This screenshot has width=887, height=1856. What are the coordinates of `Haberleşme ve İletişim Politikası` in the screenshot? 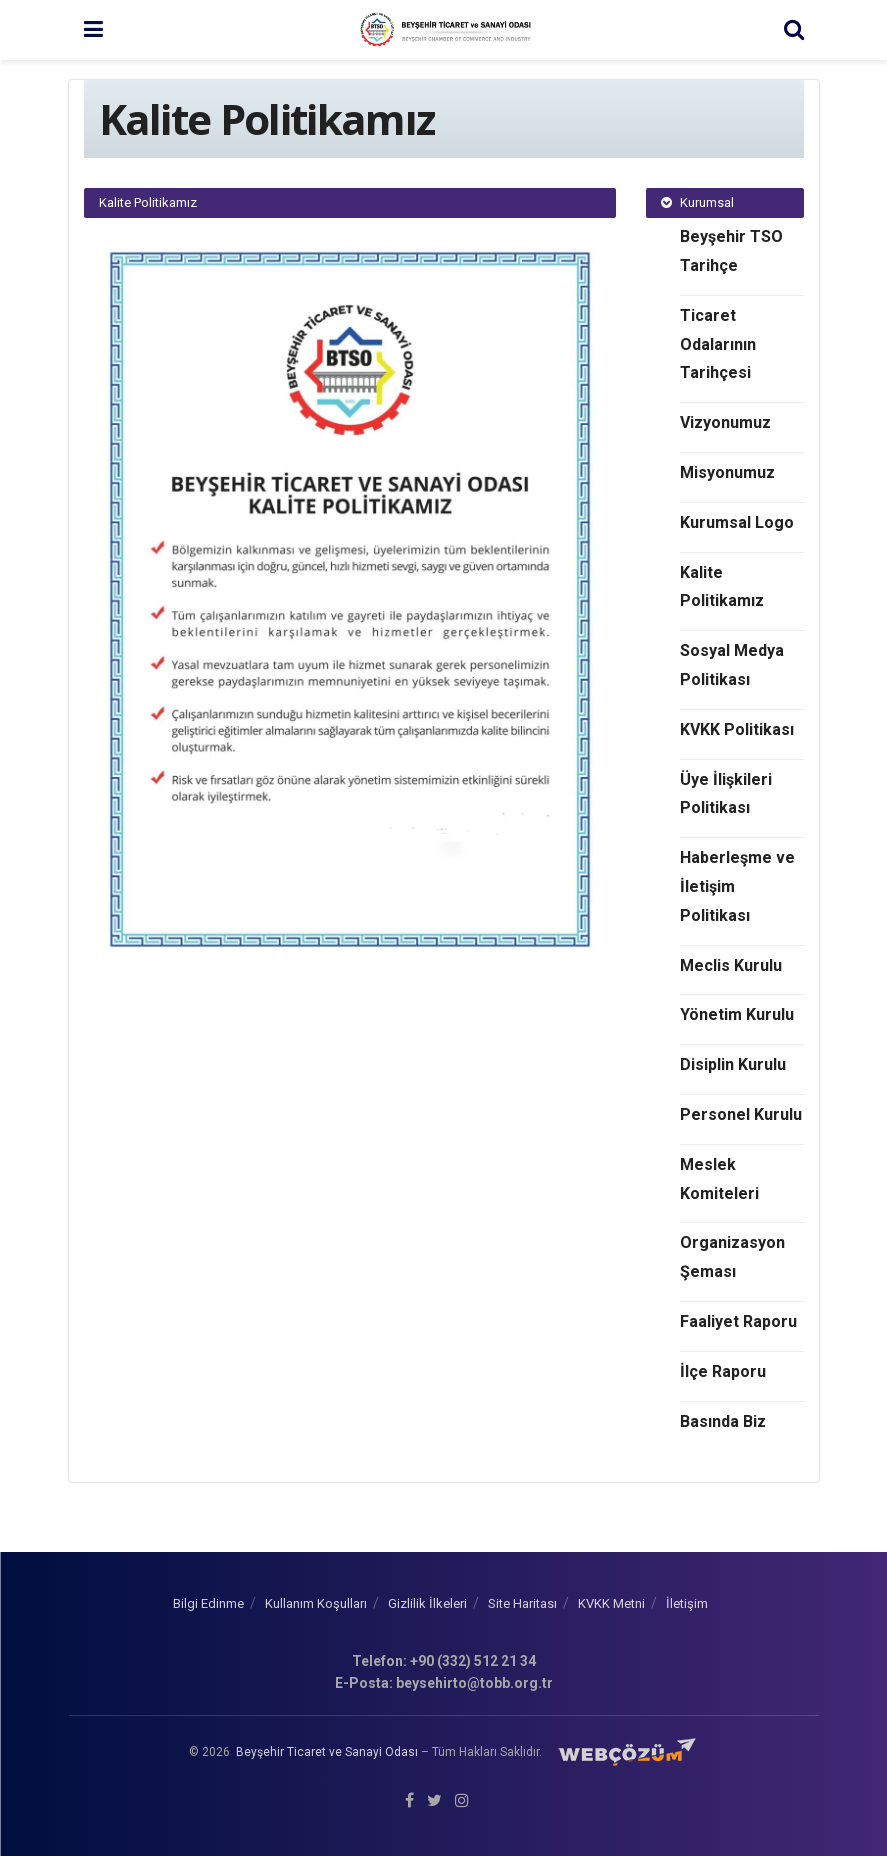 It's located at (737, 886).